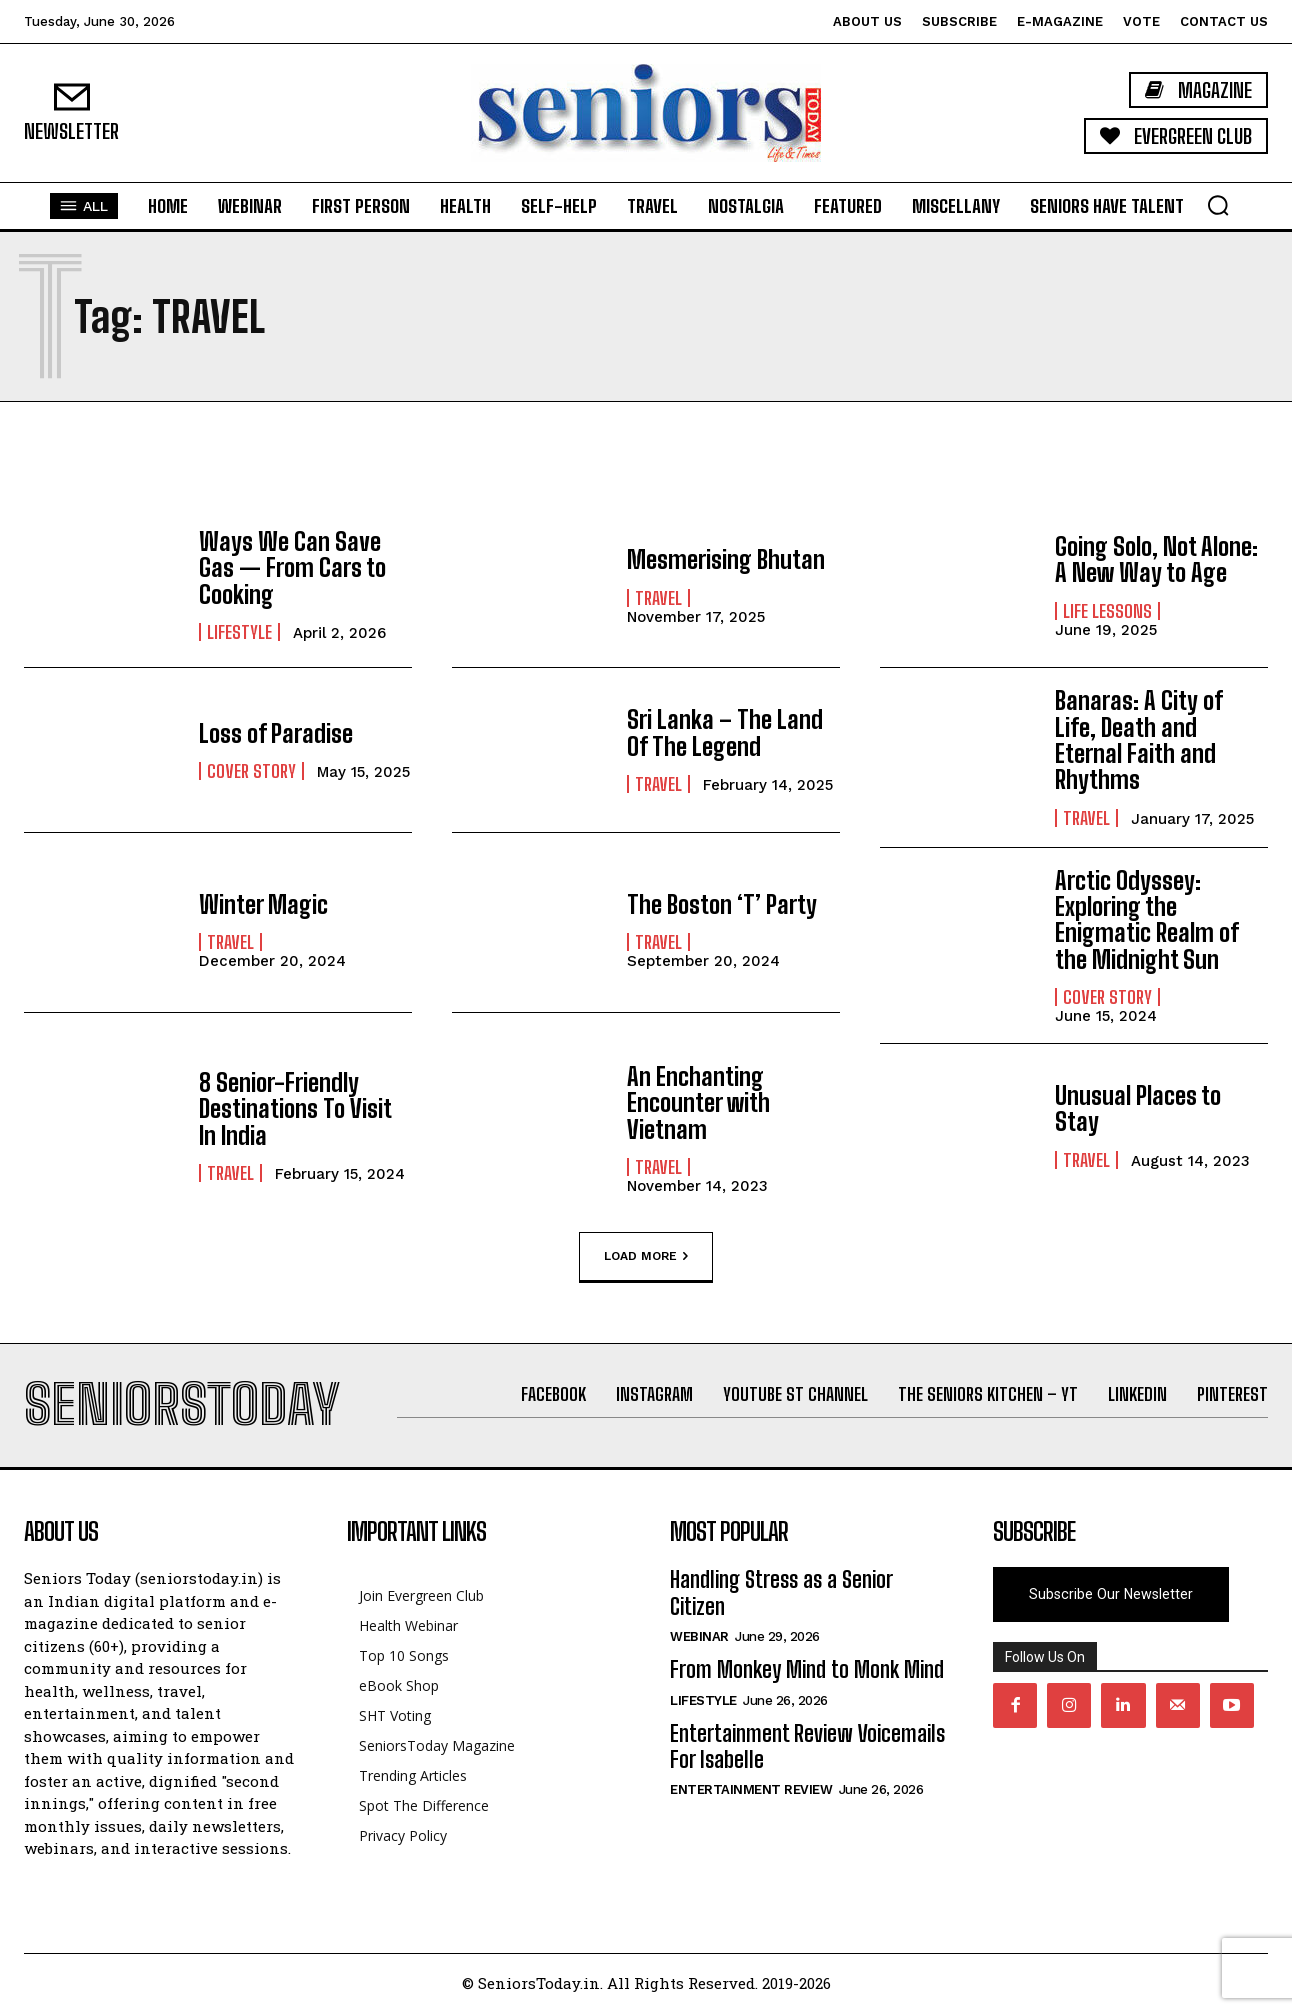 The width and height of the screenshot is (1292, 2012). I want to click on Entertainment Review Voicemails For Isabelle, so click(807, 1746).